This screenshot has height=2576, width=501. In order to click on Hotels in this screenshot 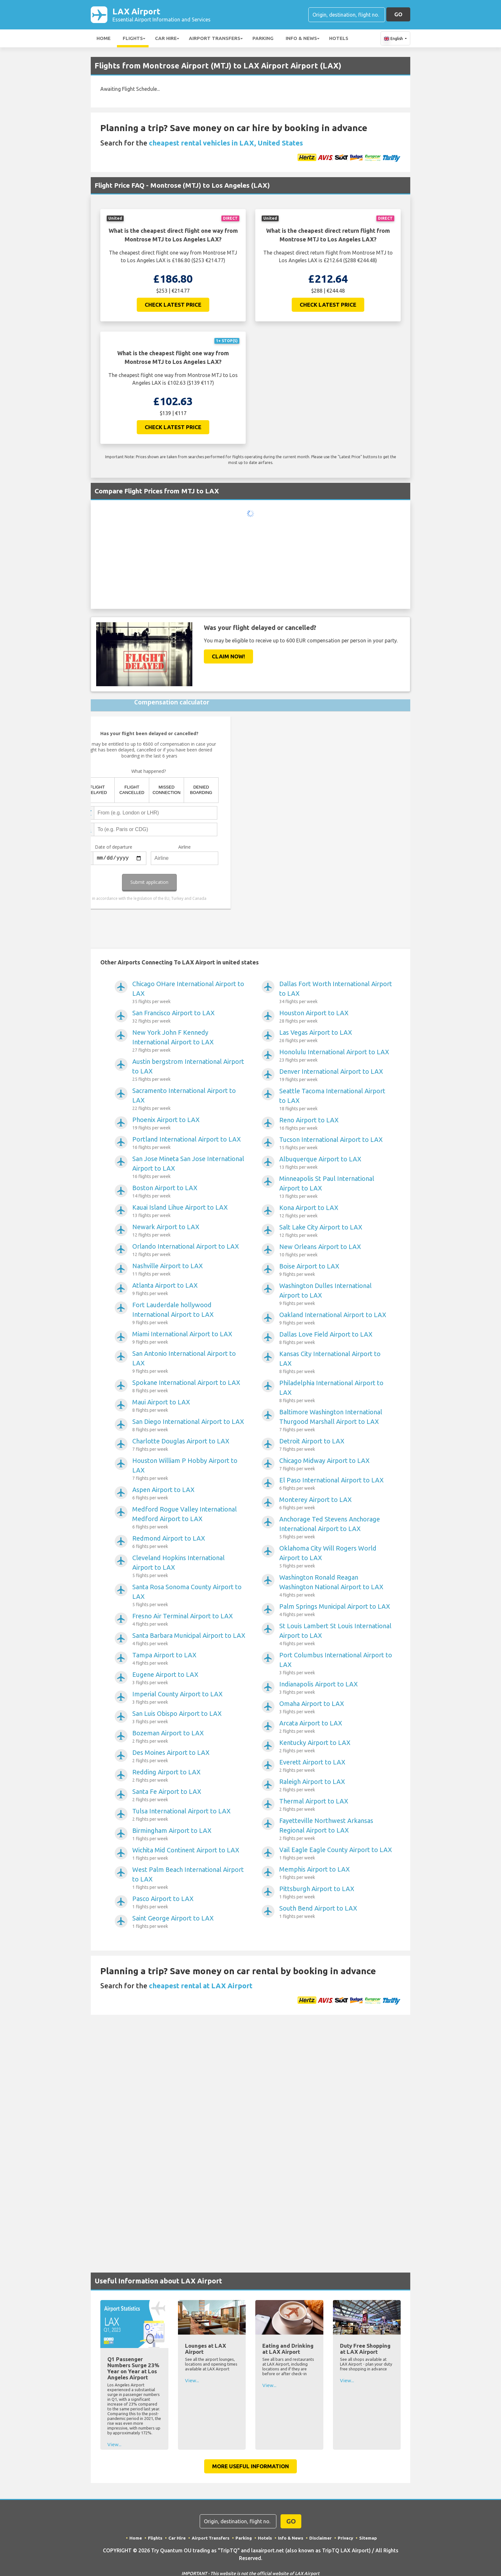, I will do `click(338, 39)`.